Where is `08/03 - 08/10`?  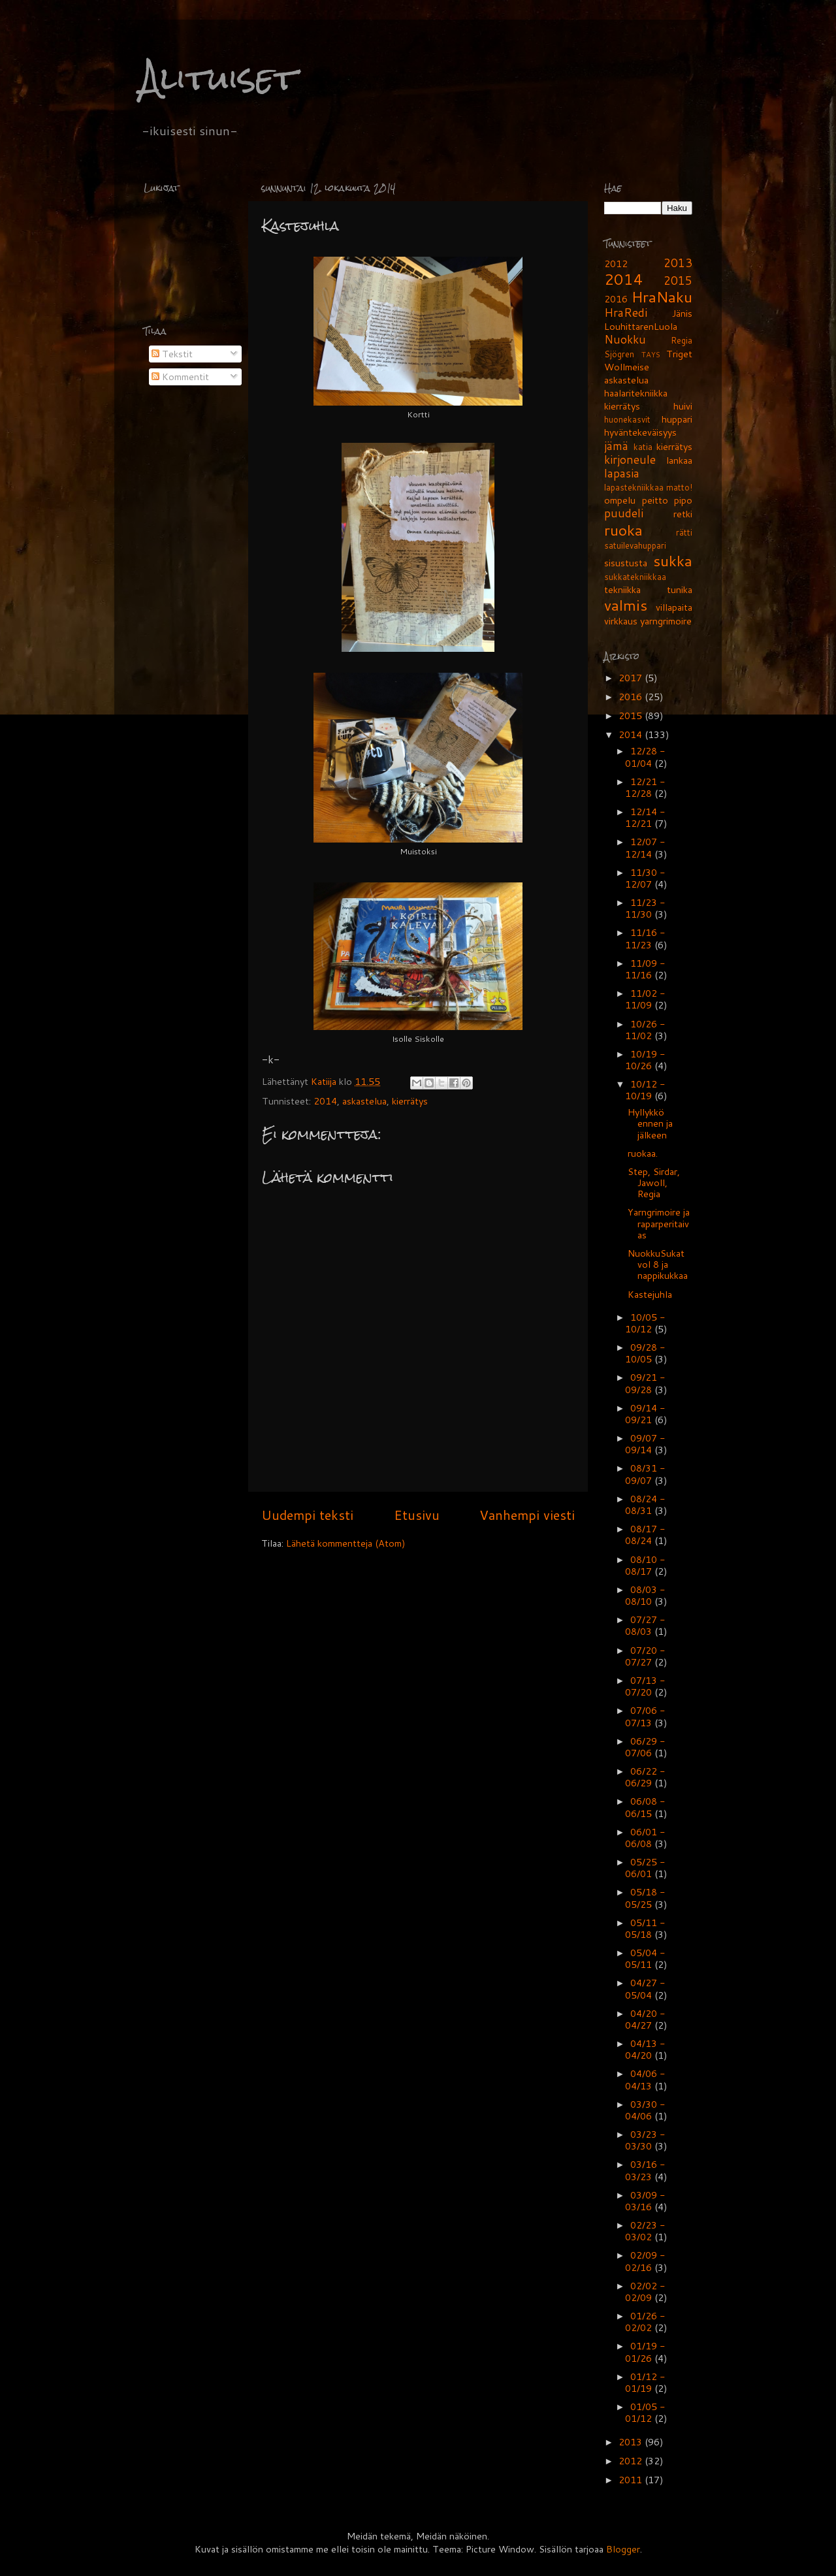 08/03 - 08/10 is located at coordinates (645, 1595).